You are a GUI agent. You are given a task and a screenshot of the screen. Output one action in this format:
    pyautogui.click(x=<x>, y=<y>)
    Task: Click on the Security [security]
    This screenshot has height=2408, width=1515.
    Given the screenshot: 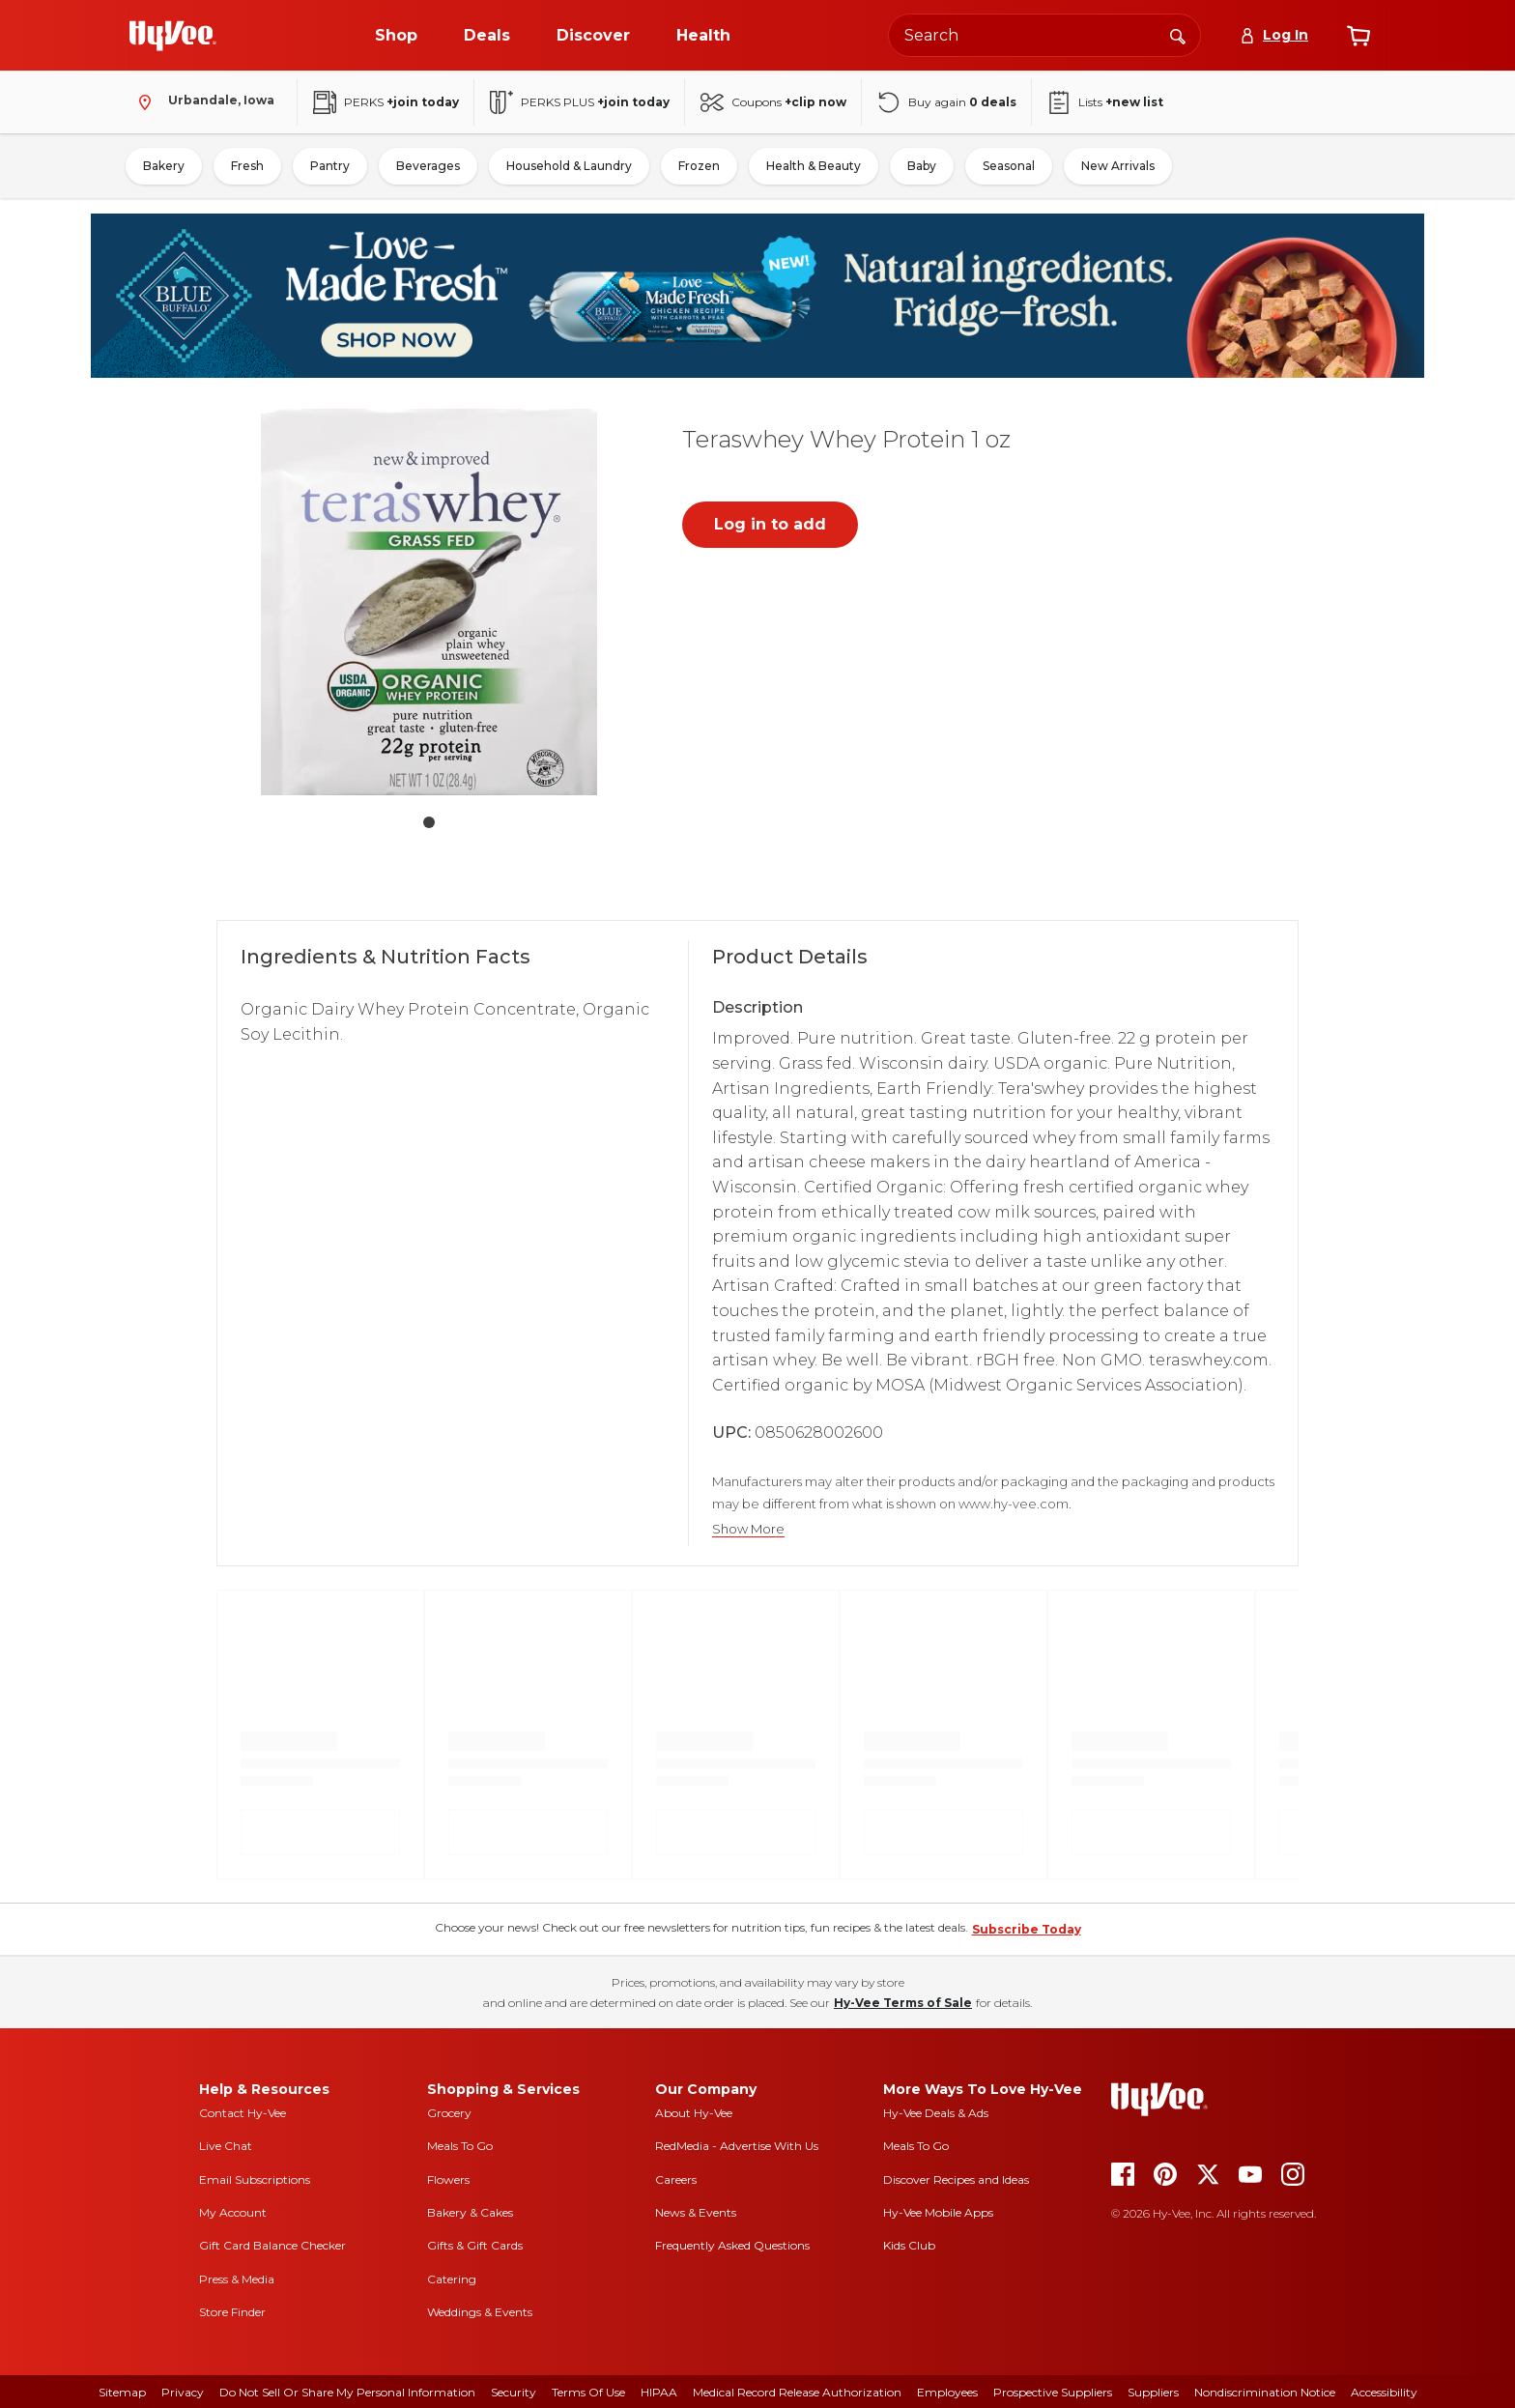 What is the action you would take?
    pyautogui.click(x=513, y=2392)
    